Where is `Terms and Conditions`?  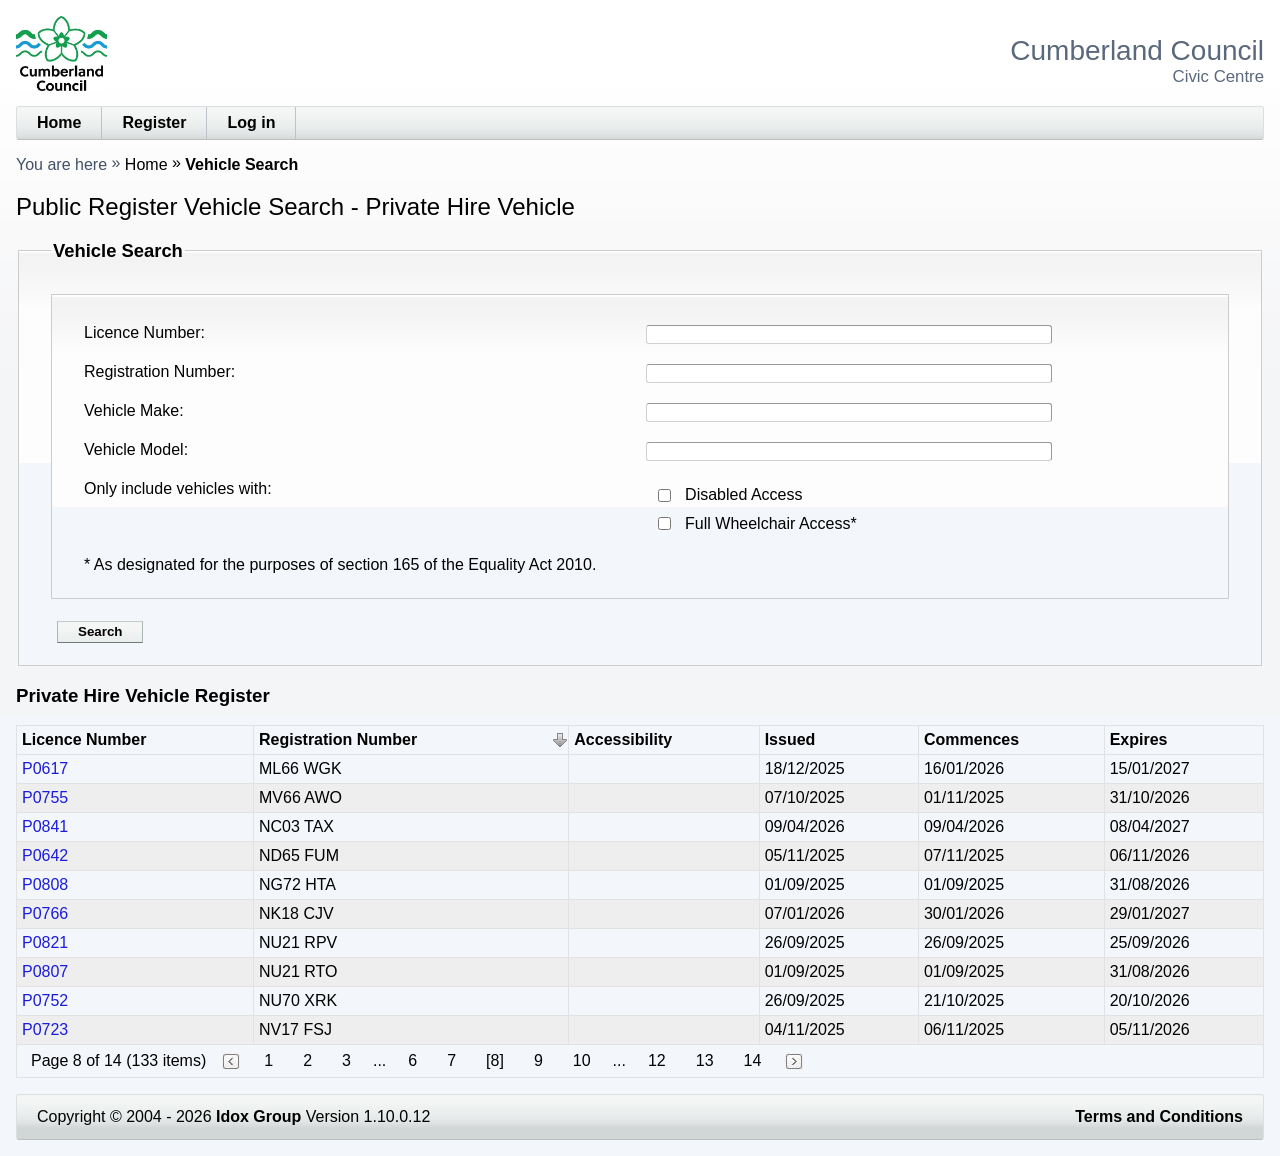
Terms and Conditions is located at coordinates (1159, 1116).